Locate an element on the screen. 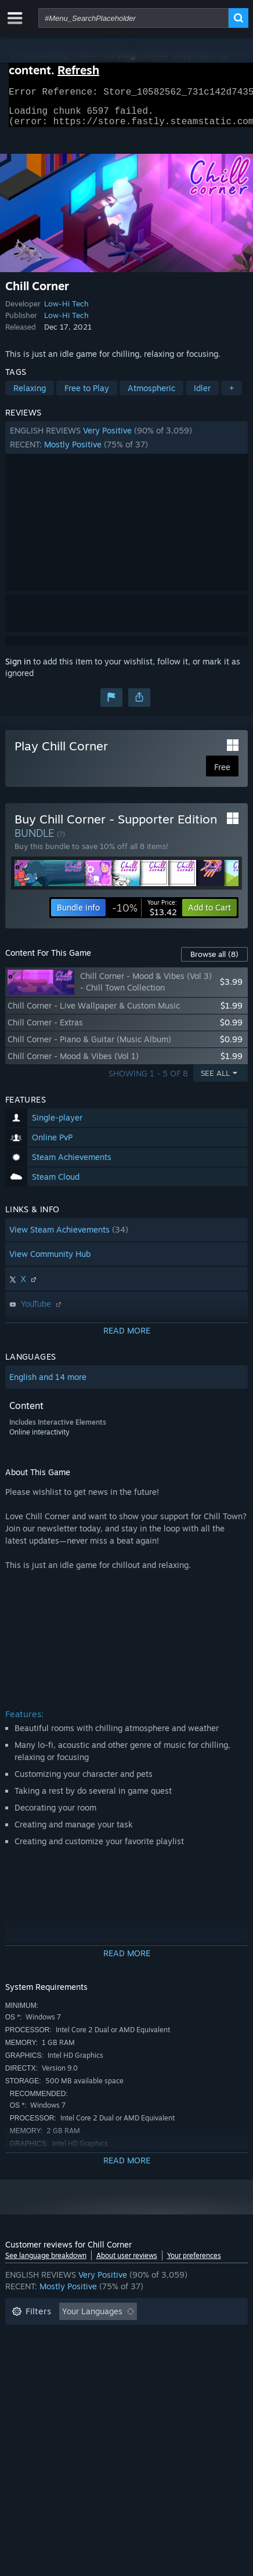 The width and height of the screenshot is (253, 2576). [link] is located at coordinates (144, 914).